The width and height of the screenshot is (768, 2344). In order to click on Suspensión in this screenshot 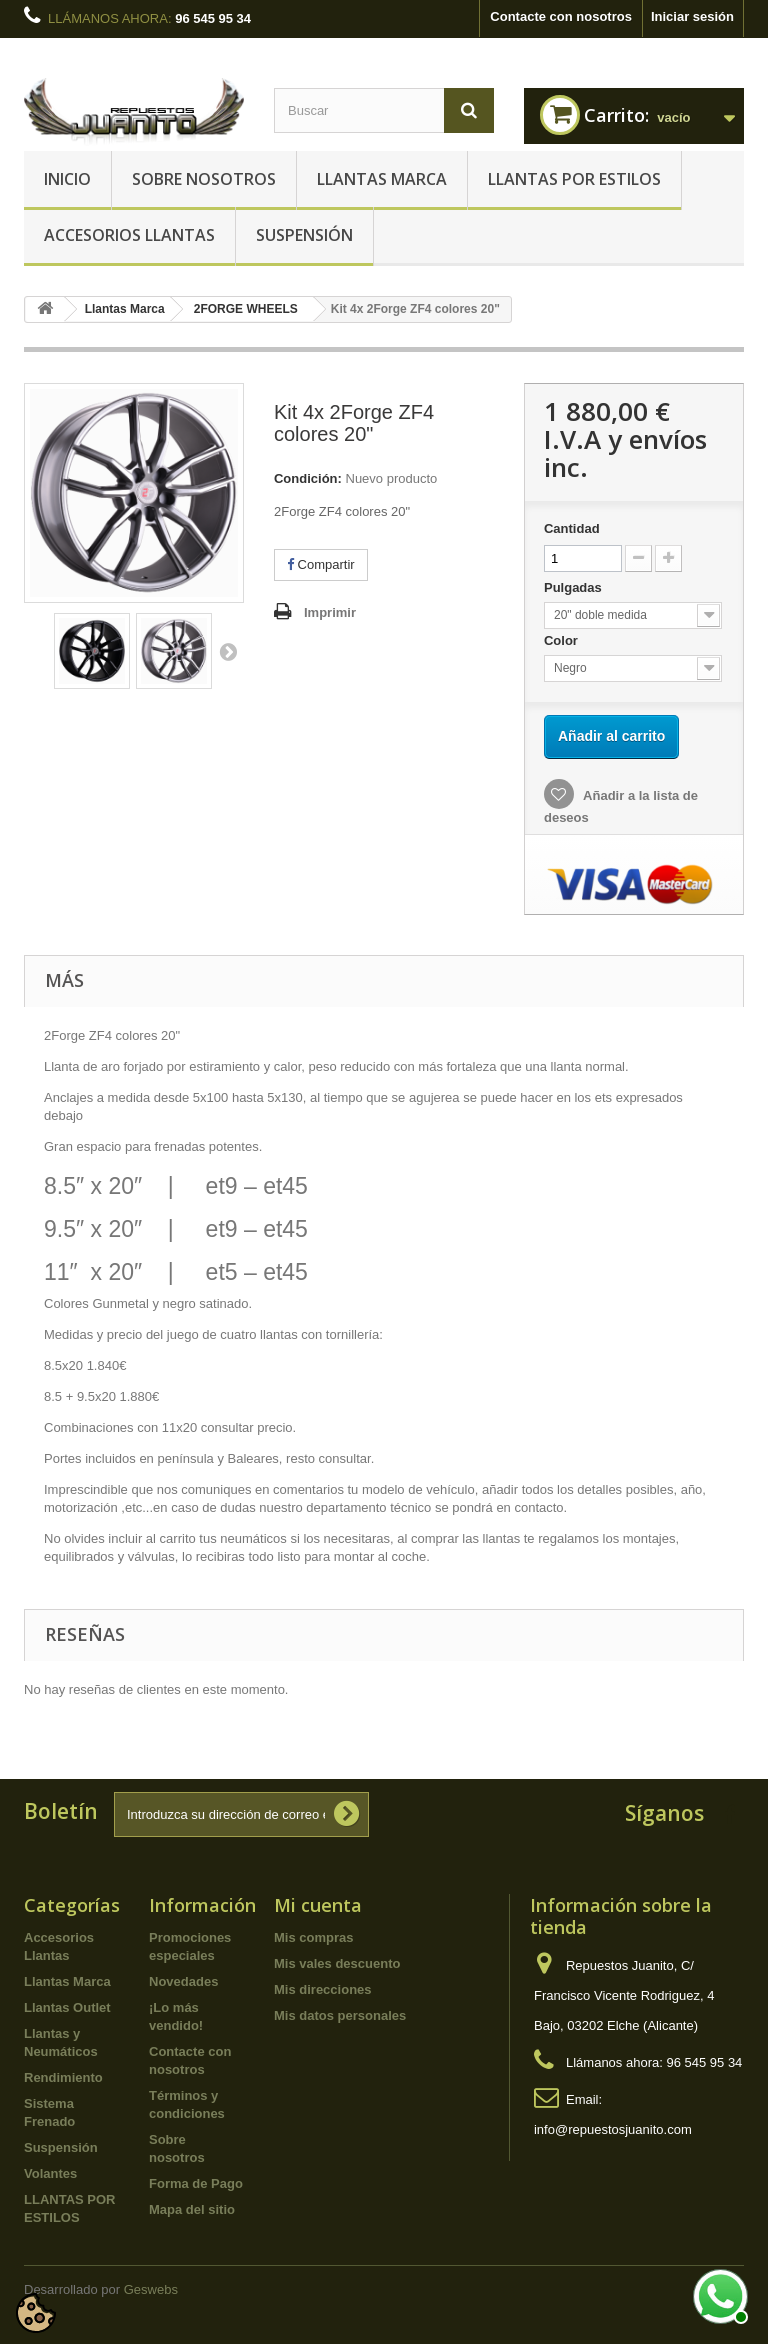, I will do `click(304, 235)`.